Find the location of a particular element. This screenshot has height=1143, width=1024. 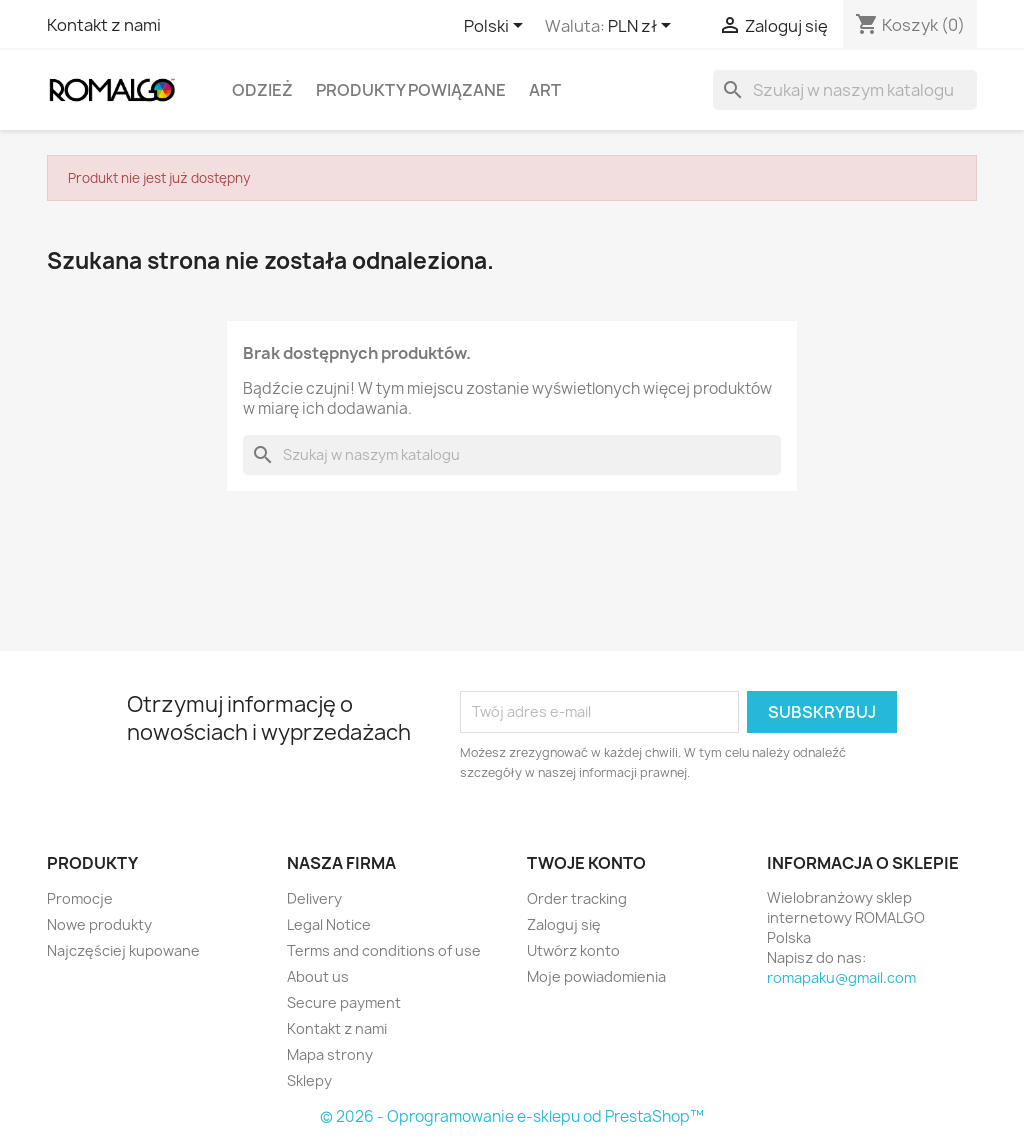

© 2026 - Oprogramowanie e-sklepu od PrestaShop™ is located at coordinates (512, 1116).